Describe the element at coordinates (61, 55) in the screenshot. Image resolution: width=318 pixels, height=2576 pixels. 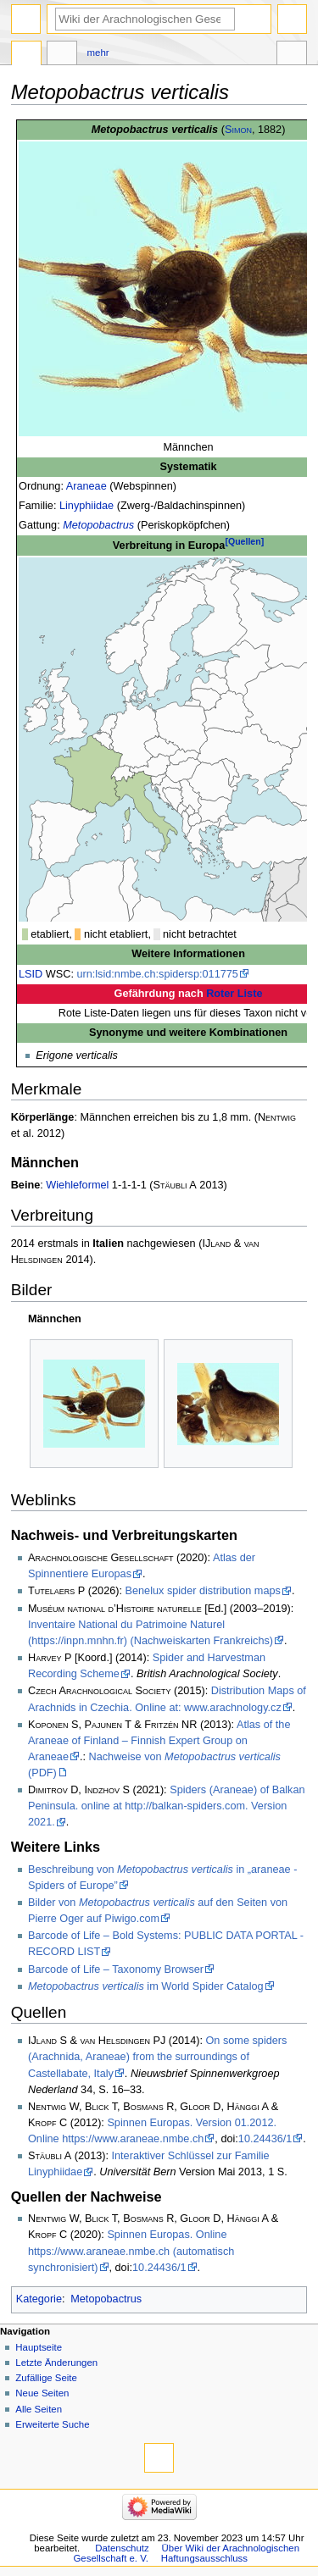
I see `Diskussion` at that location.